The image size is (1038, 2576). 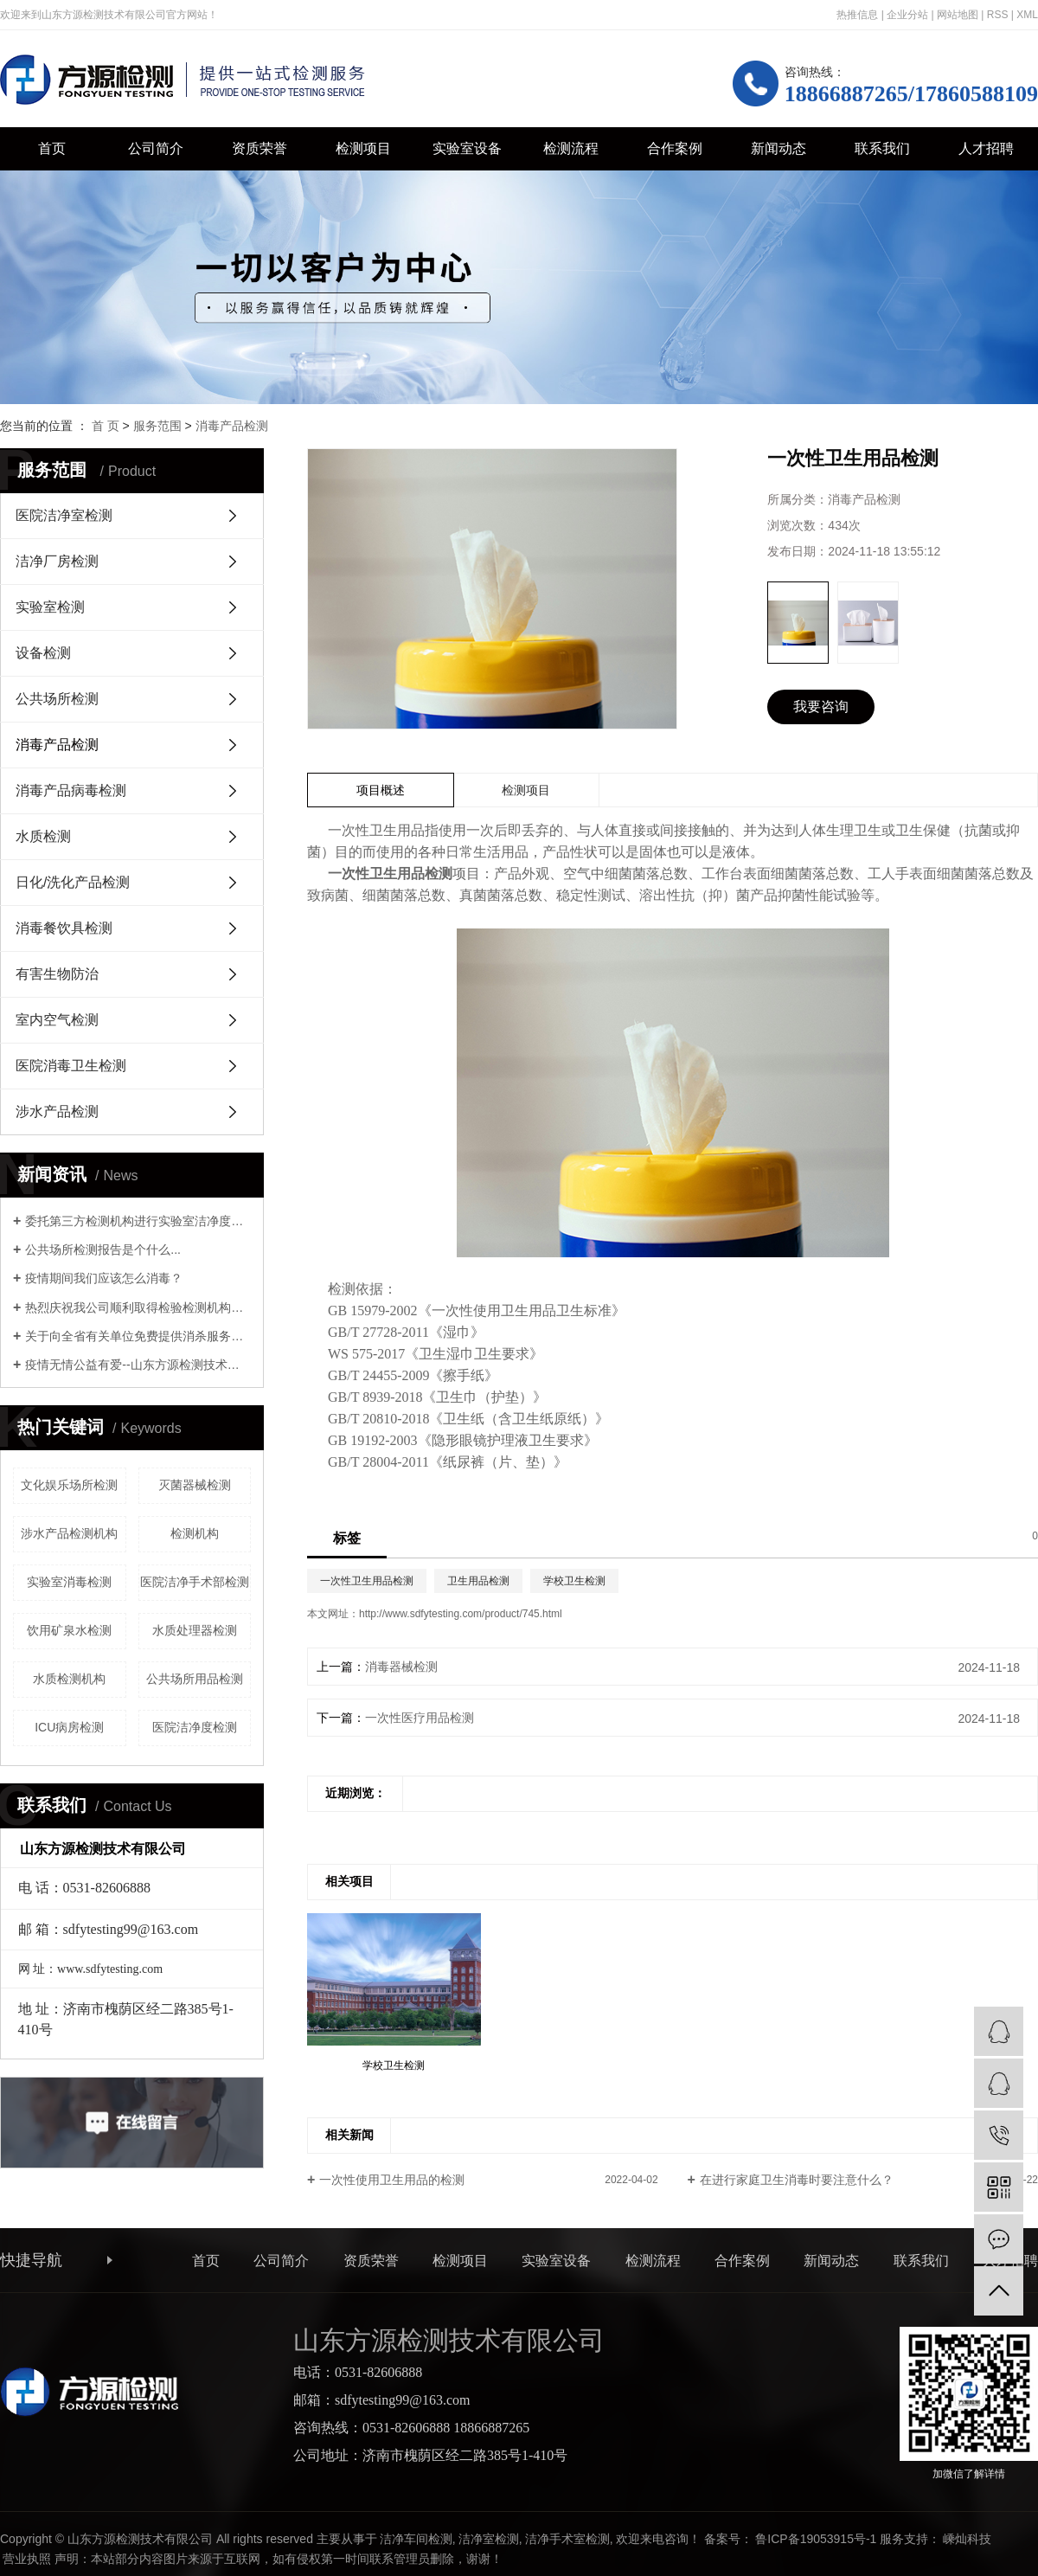 What do you see at coordinates (43, 836) in the screenshot?
I see `水质检测` at bounding box center [43, 836].